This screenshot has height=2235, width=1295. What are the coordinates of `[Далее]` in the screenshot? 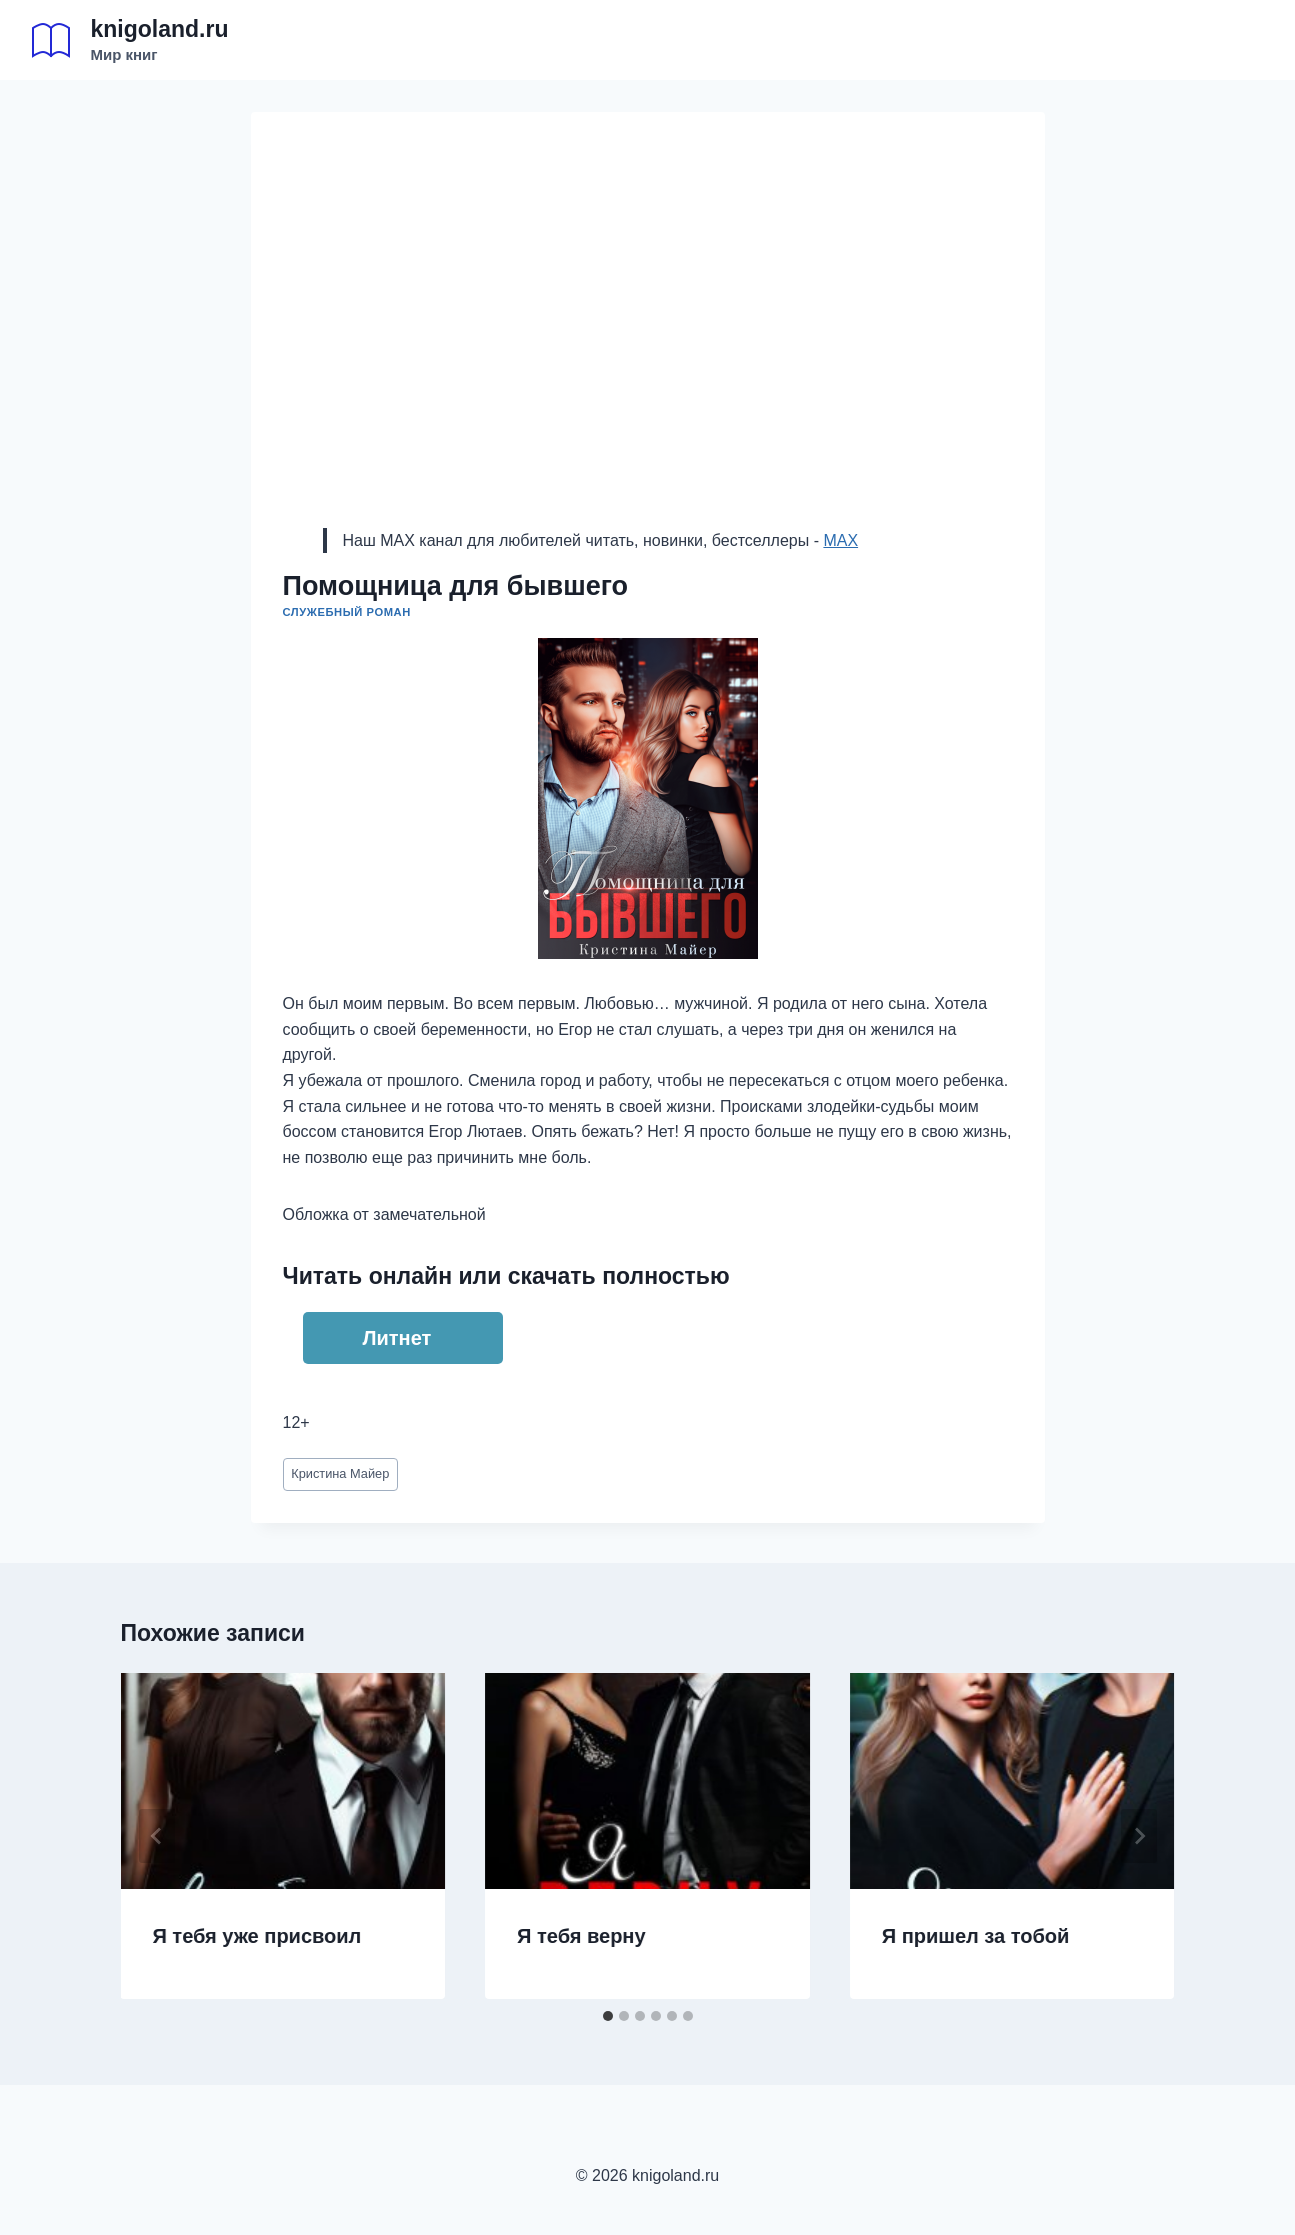 It's located at (1139, 1836).